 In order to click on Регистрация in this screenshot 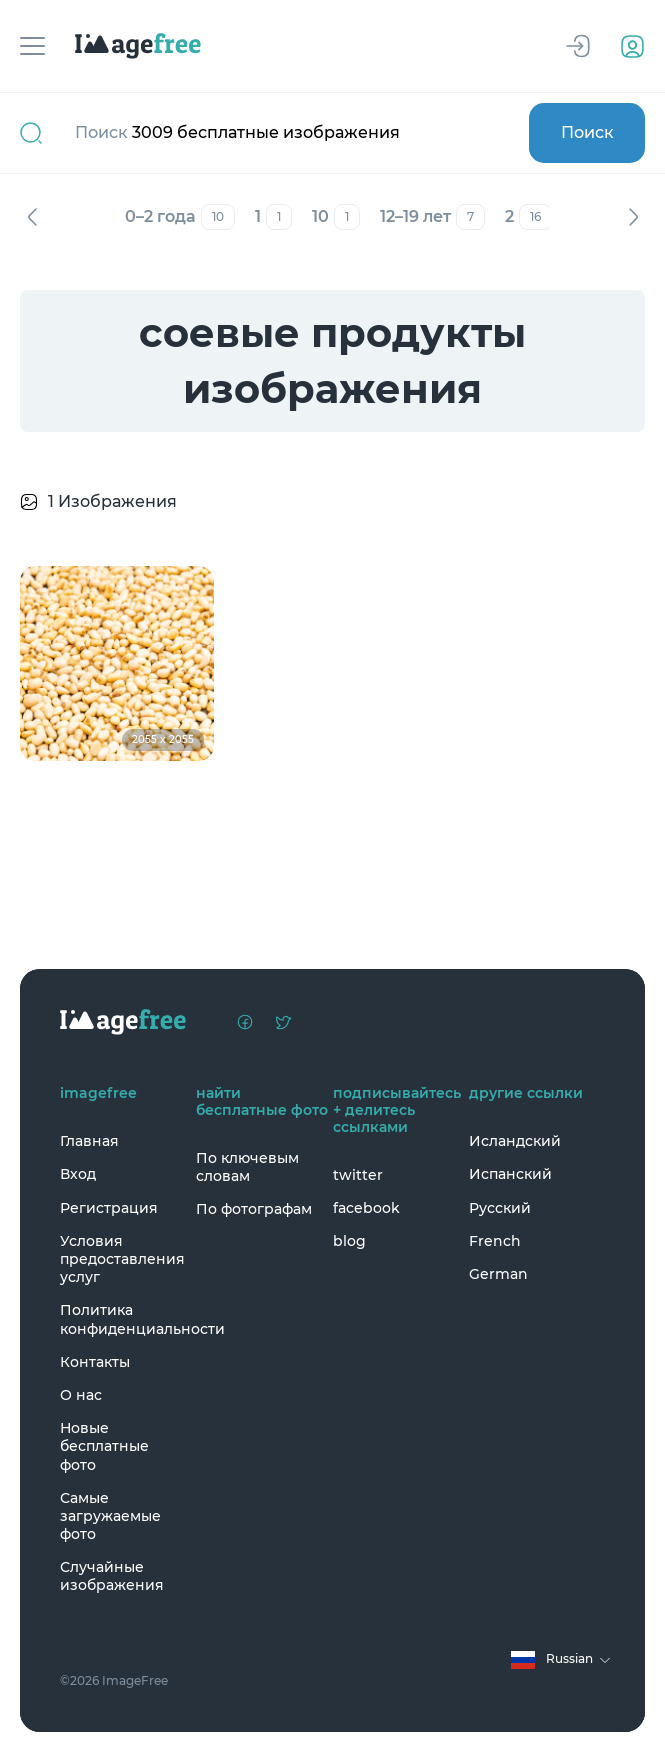, I will do `click(109, 1208)`.